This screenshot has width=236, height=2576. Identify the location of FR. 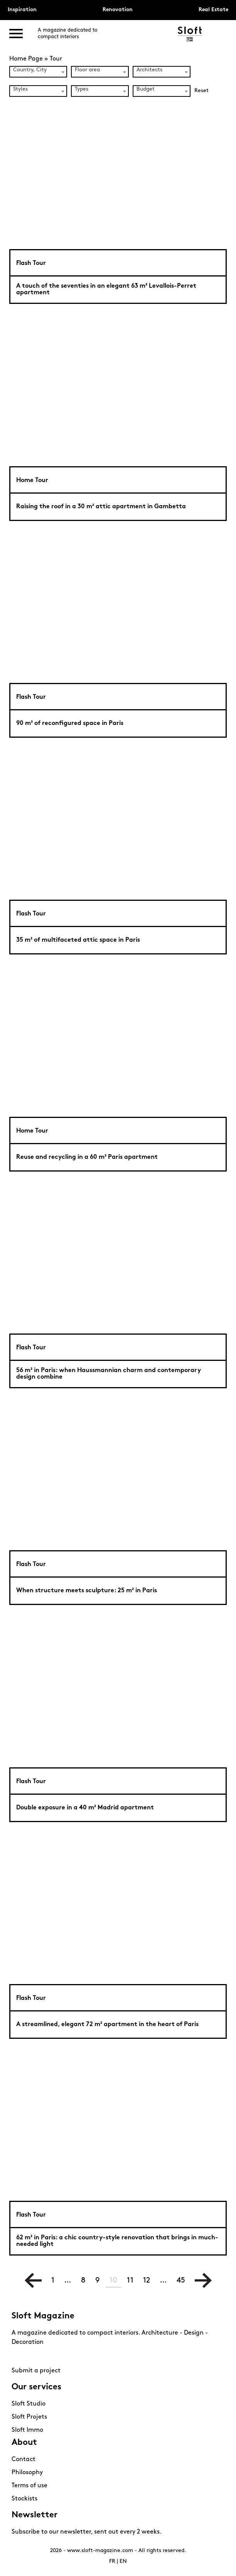
(112, 2561).